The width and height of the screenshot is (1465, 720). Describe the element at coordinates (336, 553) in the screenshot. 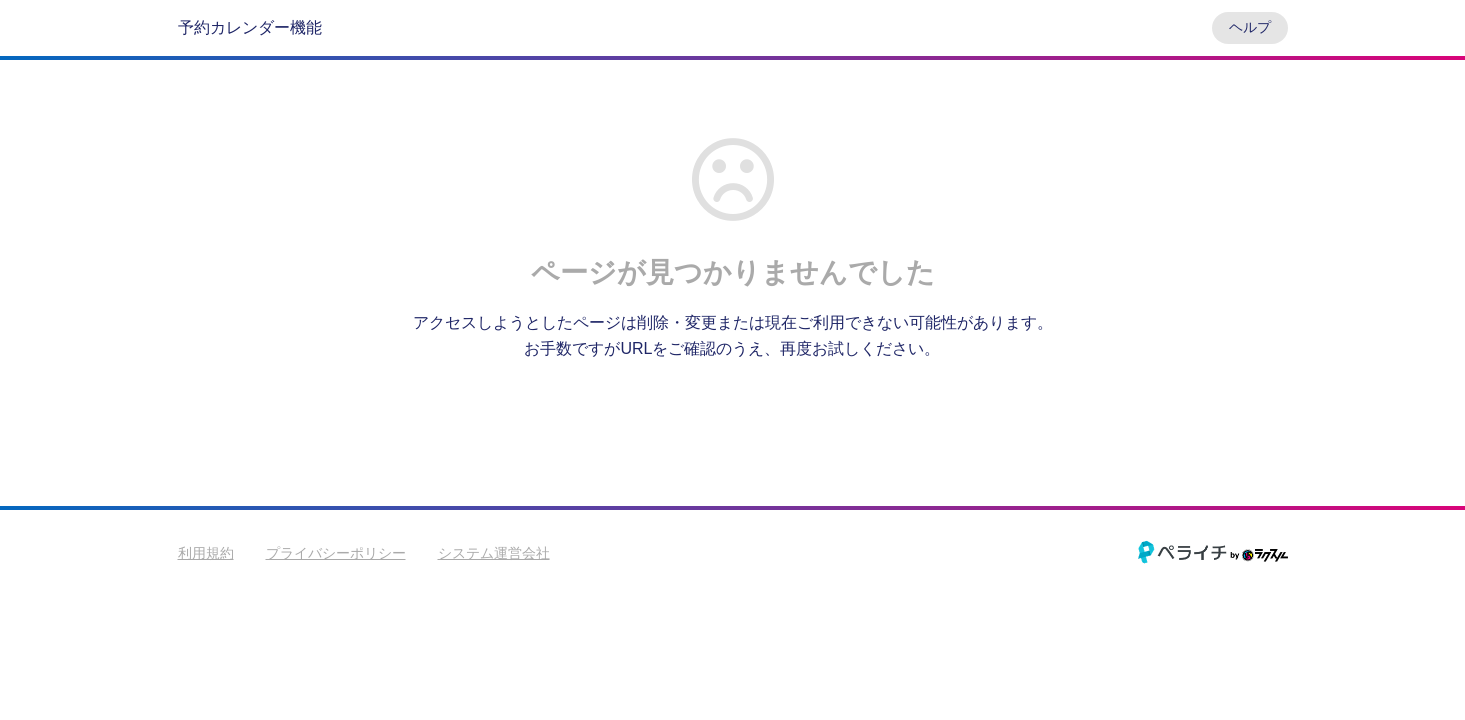

I see `プライバシーポリシー` at that location.